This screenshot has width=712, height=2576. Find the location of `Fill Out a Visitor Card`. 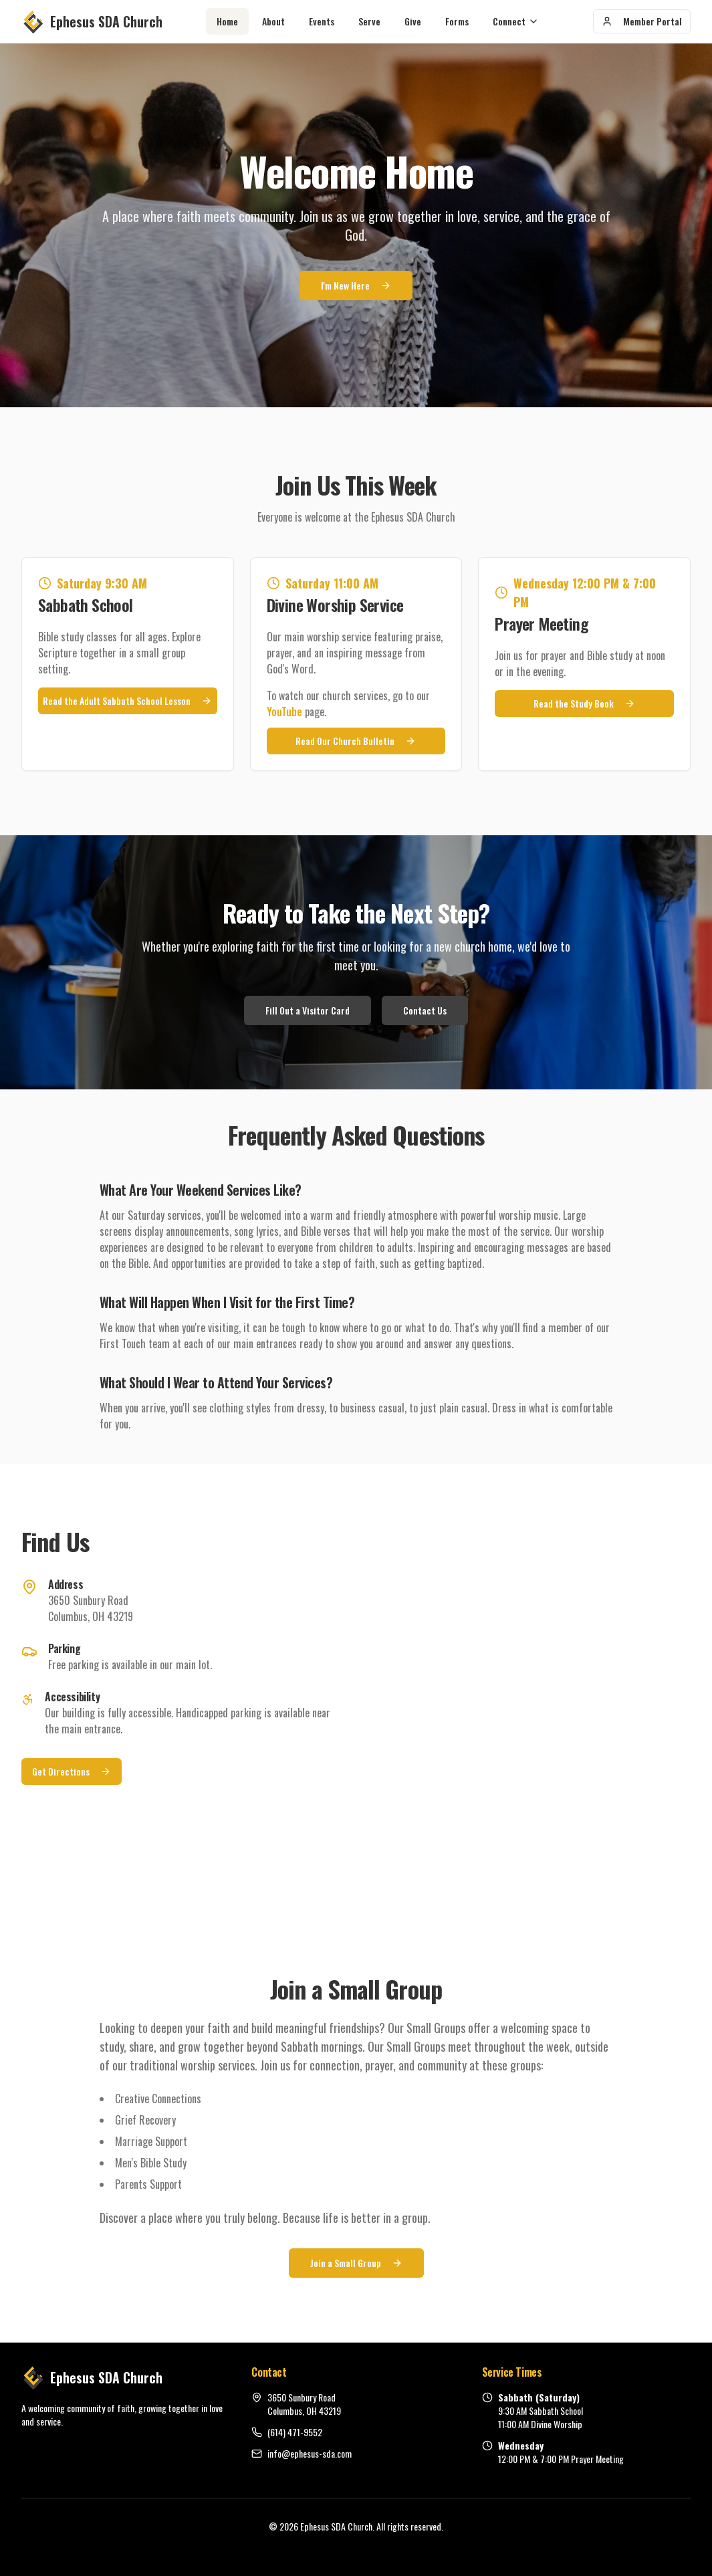

Fill Out a Visitor Card is located at coordinates (307, 1010).